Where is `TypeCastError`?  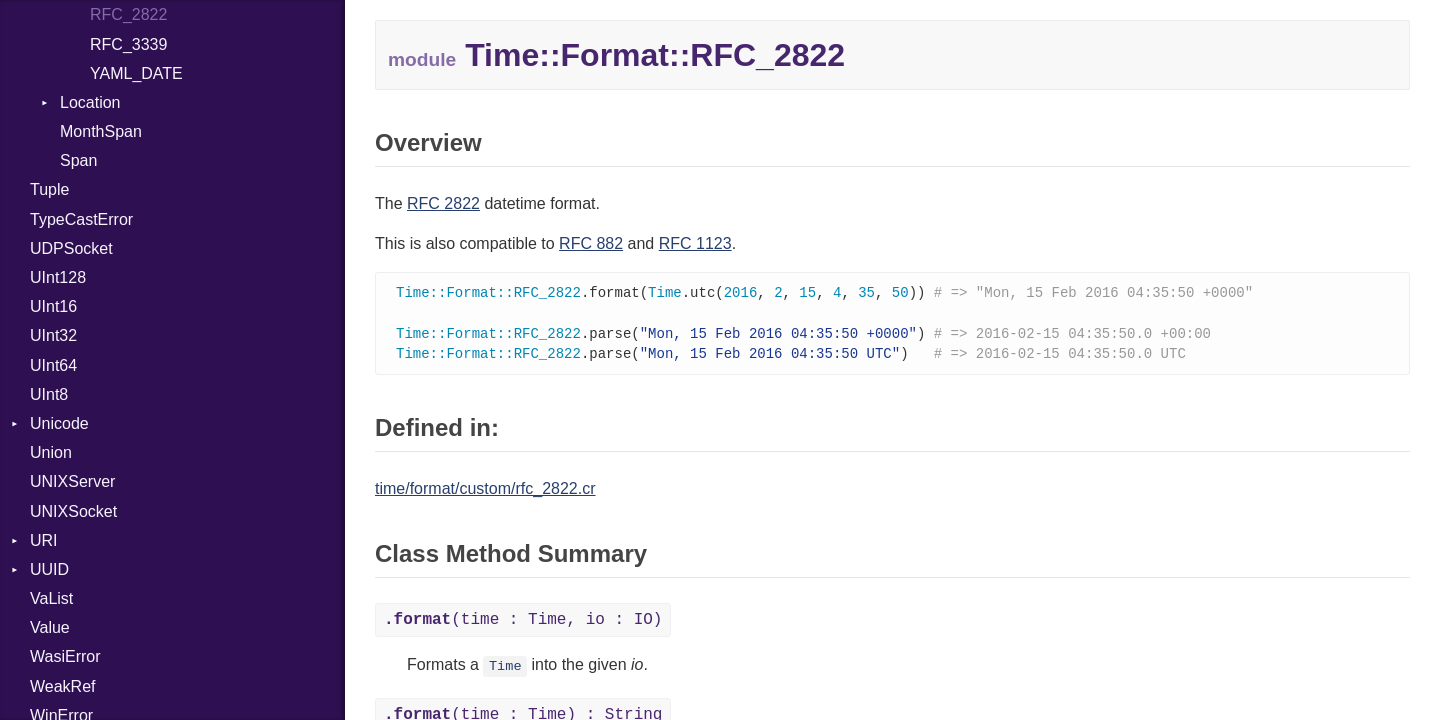 TypeCastError is located at coordinates (81, 219).